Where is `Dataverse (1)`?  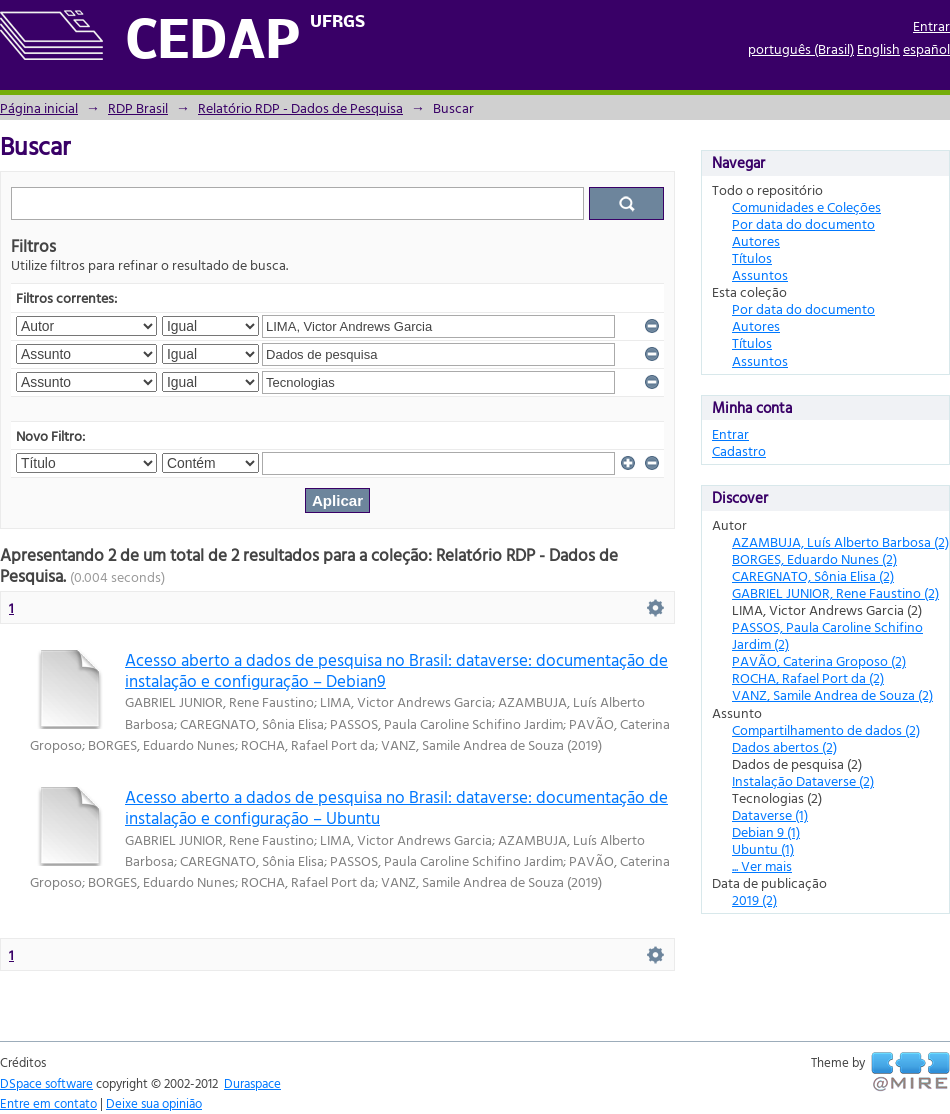 Dataverse (1) is located at coordinates (770, 814).